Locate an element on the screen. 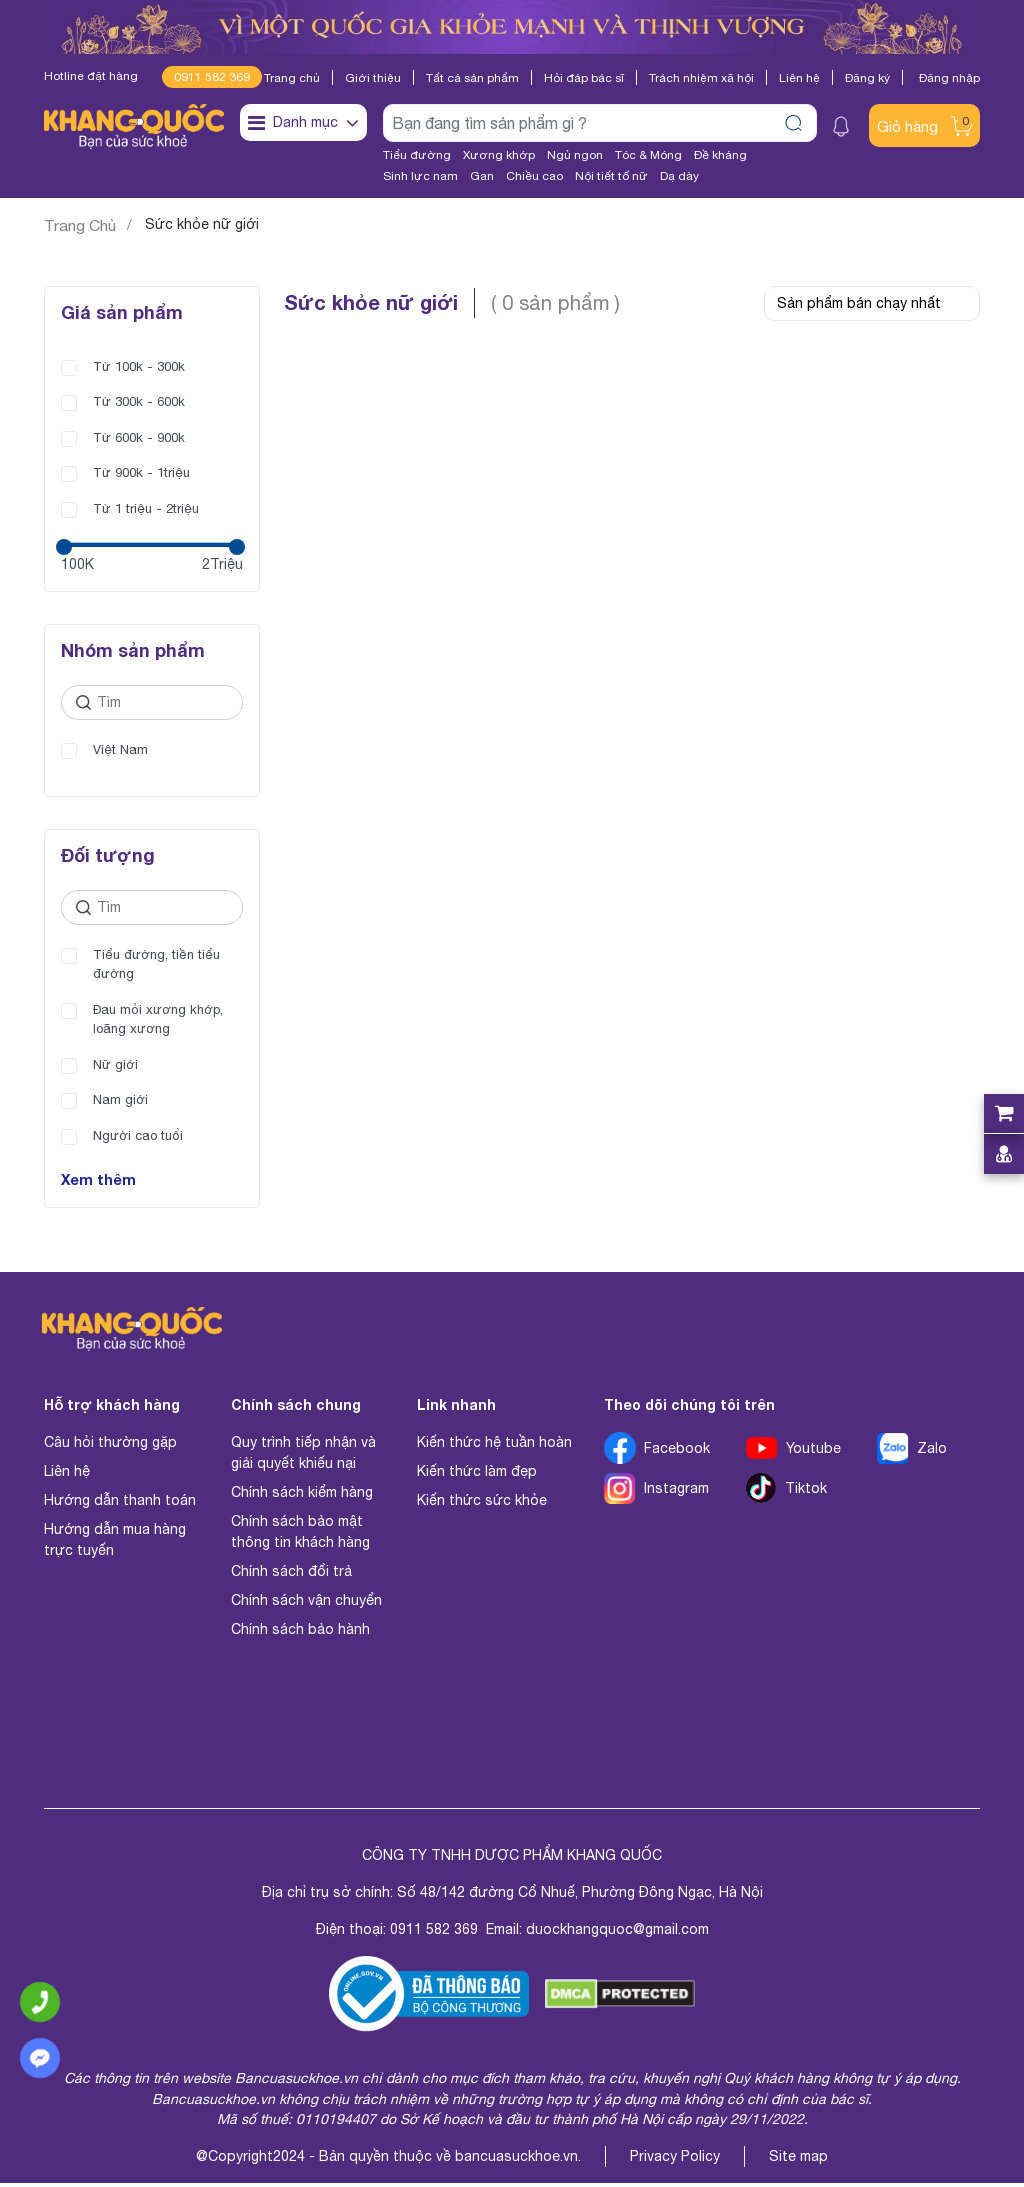 This screenshot has height=2187, width=1024. Kiến thức hệ tuần hoàn is located at coordinates (494, 1446).